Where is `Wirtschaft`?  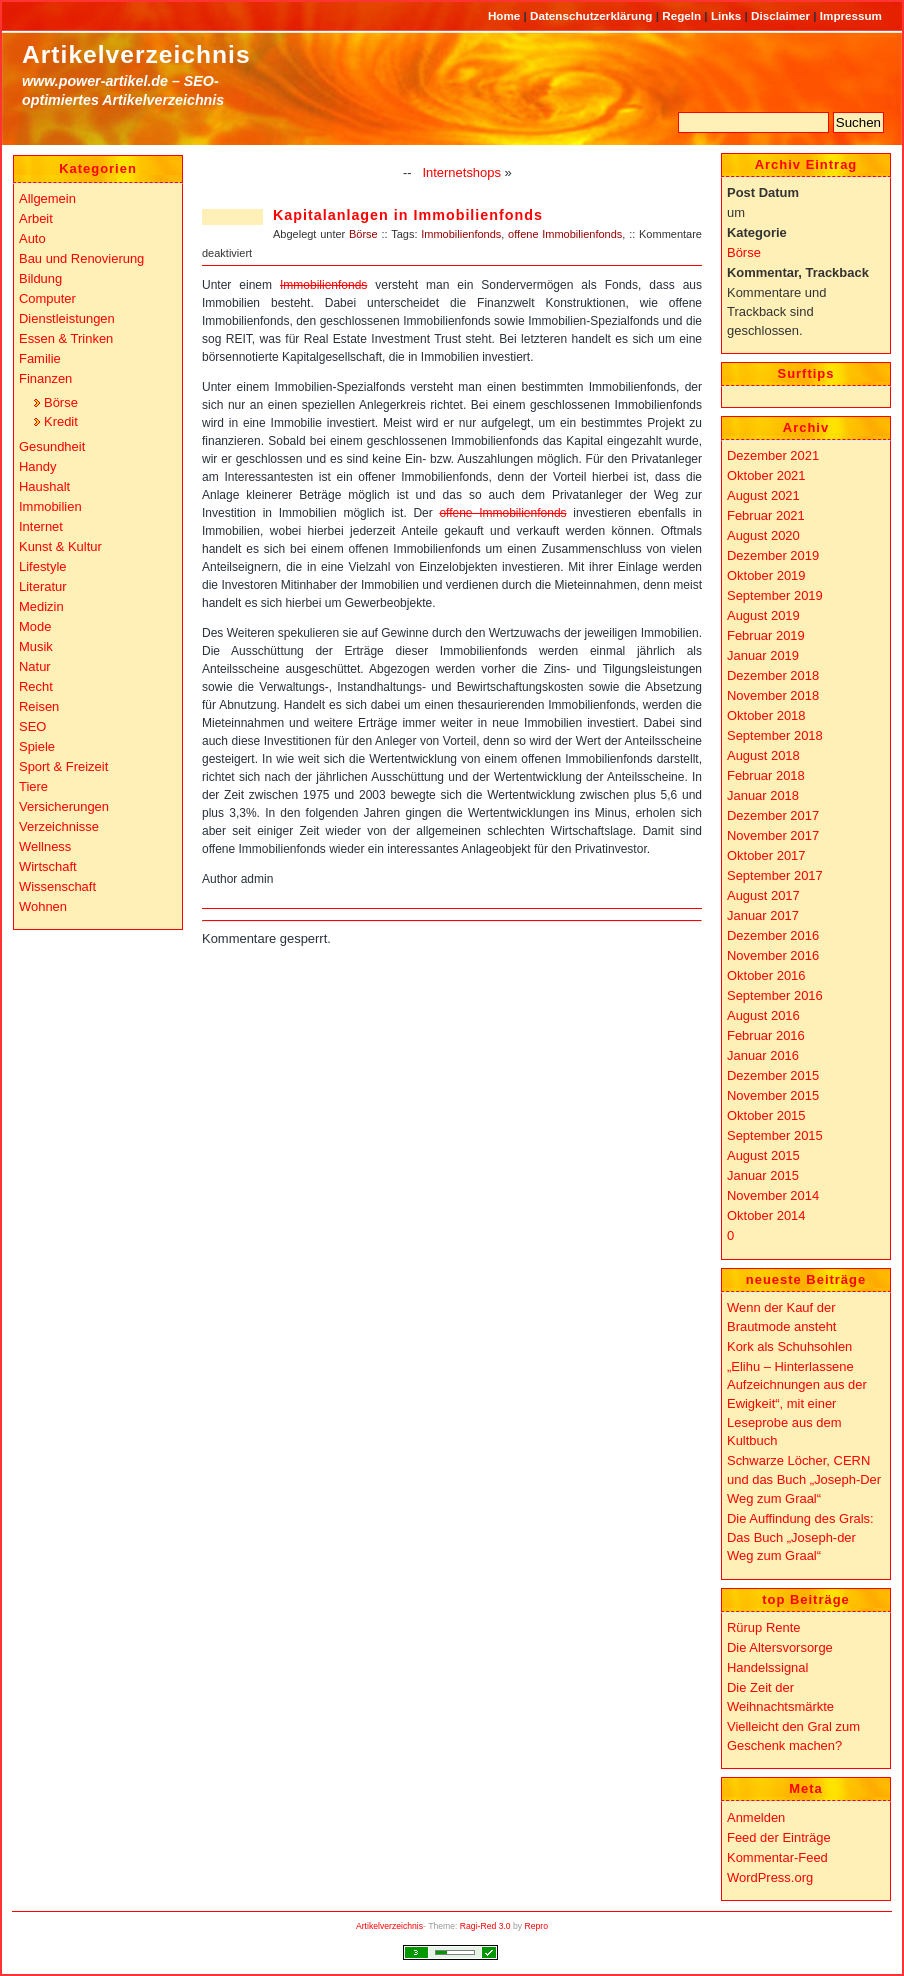
Wirtschaft is located at coordinates (48, 866).